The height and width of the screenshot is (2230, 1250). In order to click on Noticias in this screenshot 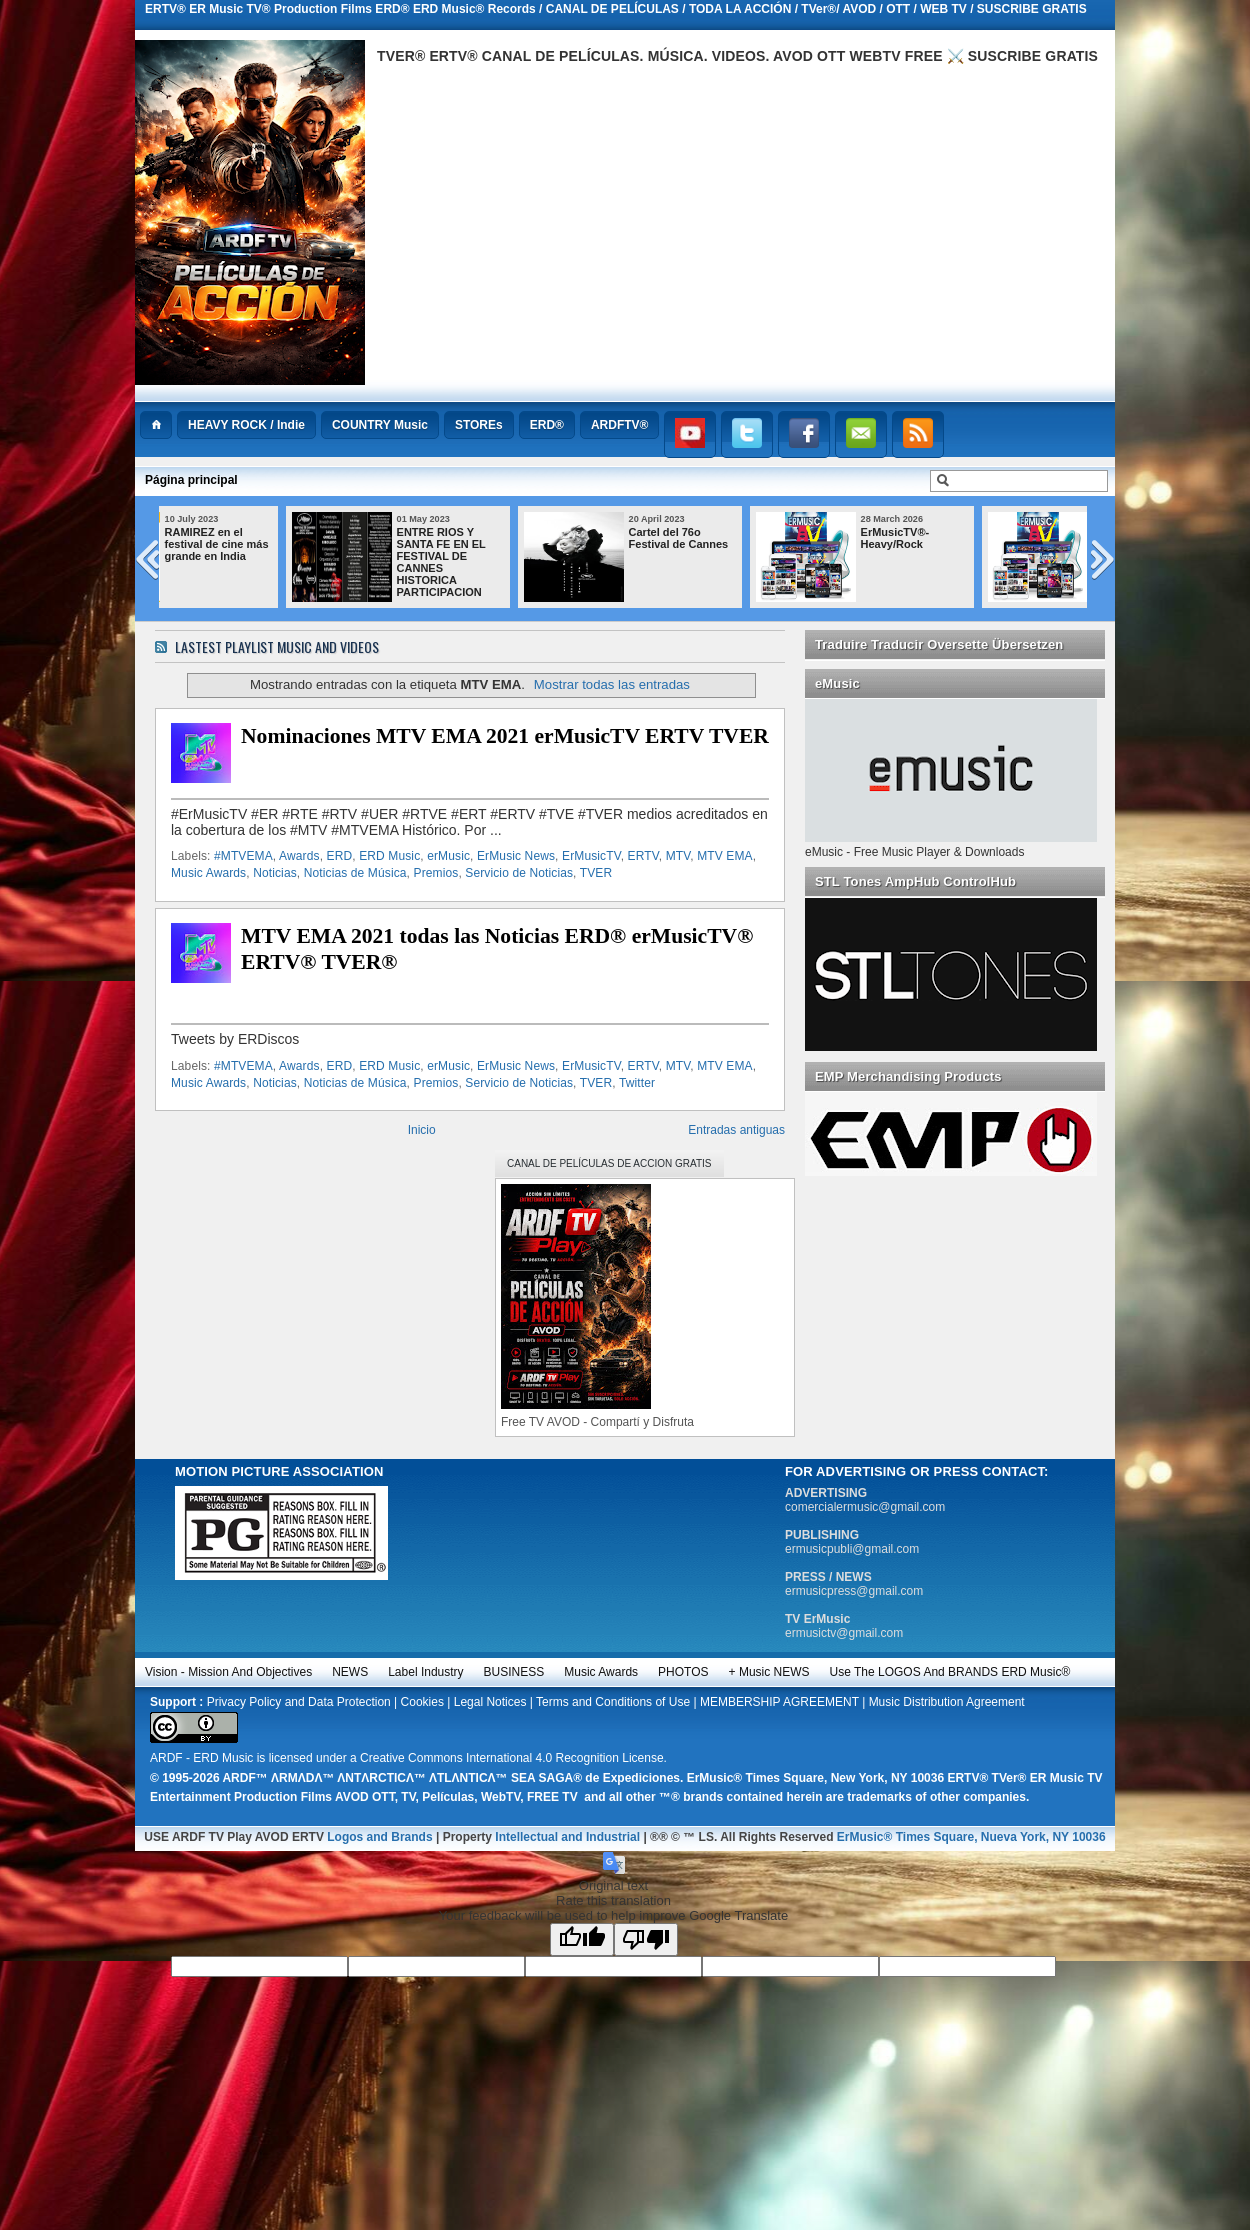, I will do `click(275, 873)`.